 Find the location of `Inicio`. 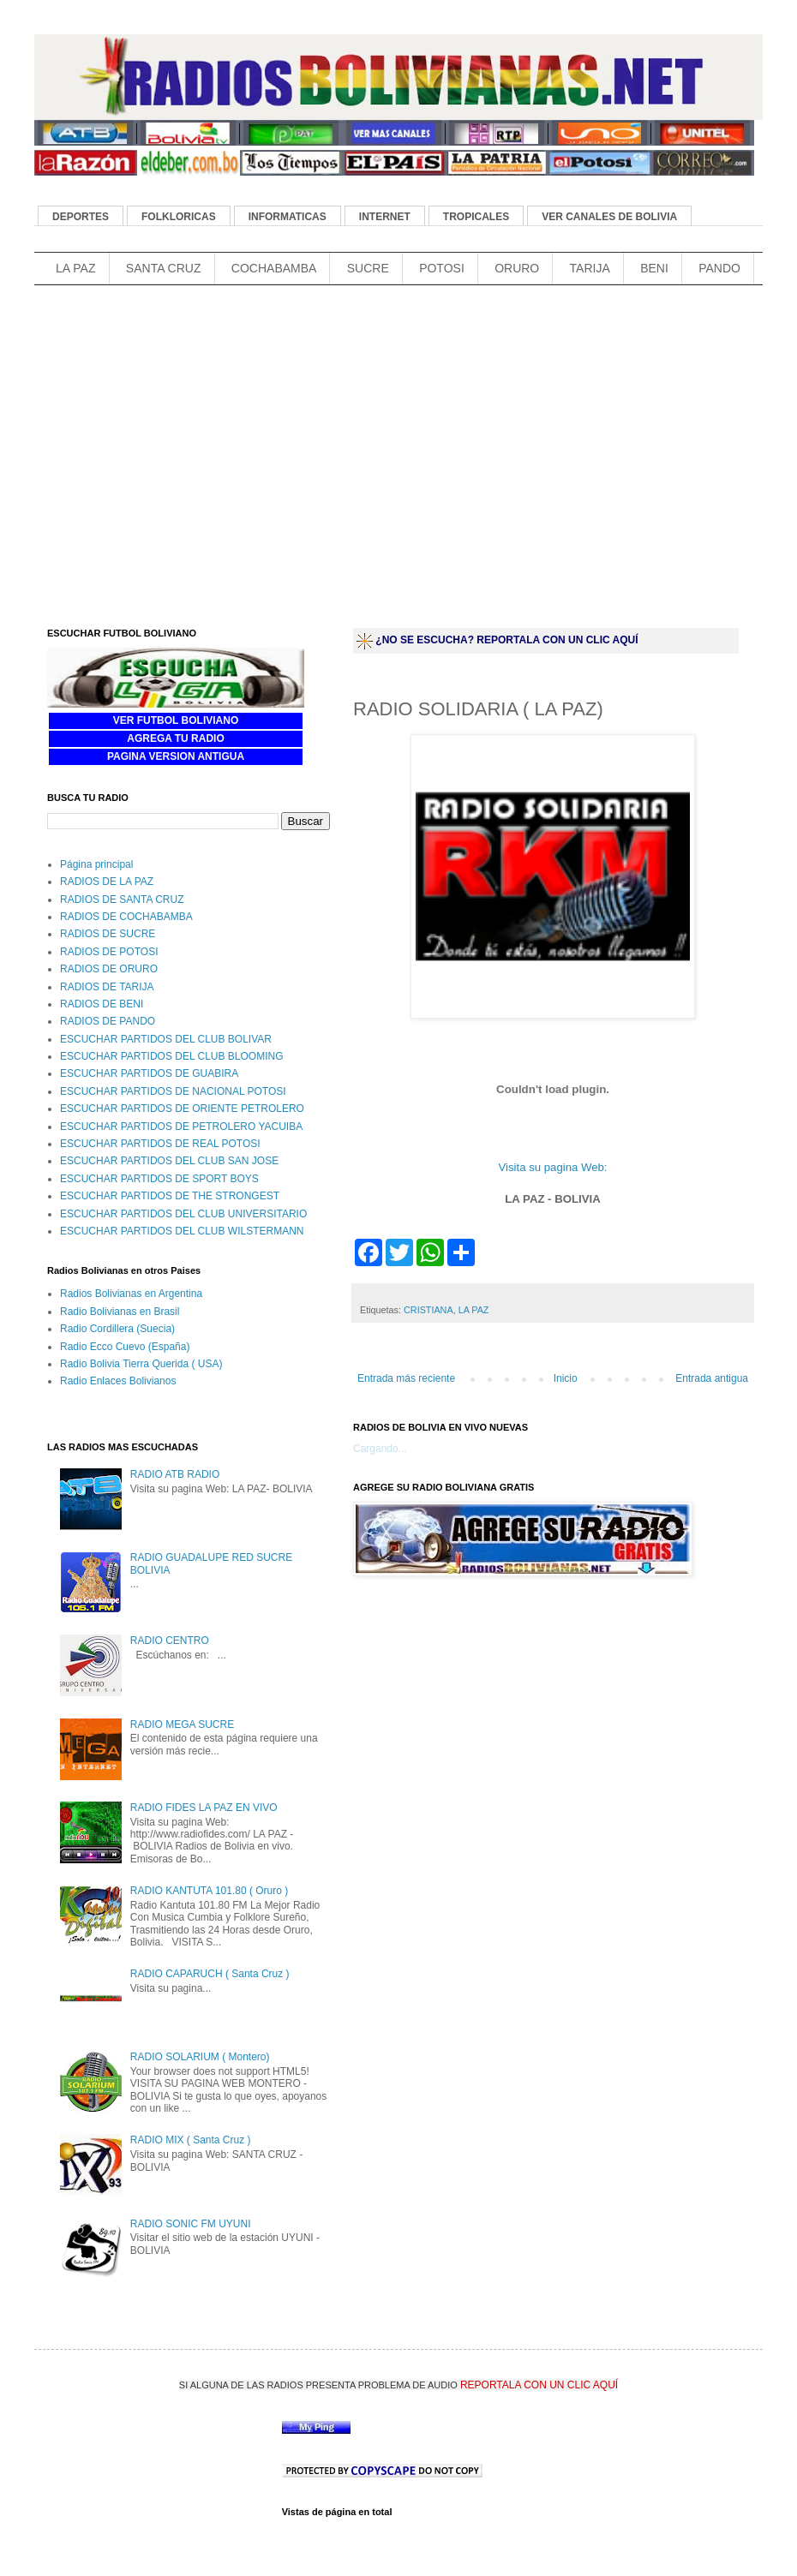

Inicio is located at coordinates (566, 1378).